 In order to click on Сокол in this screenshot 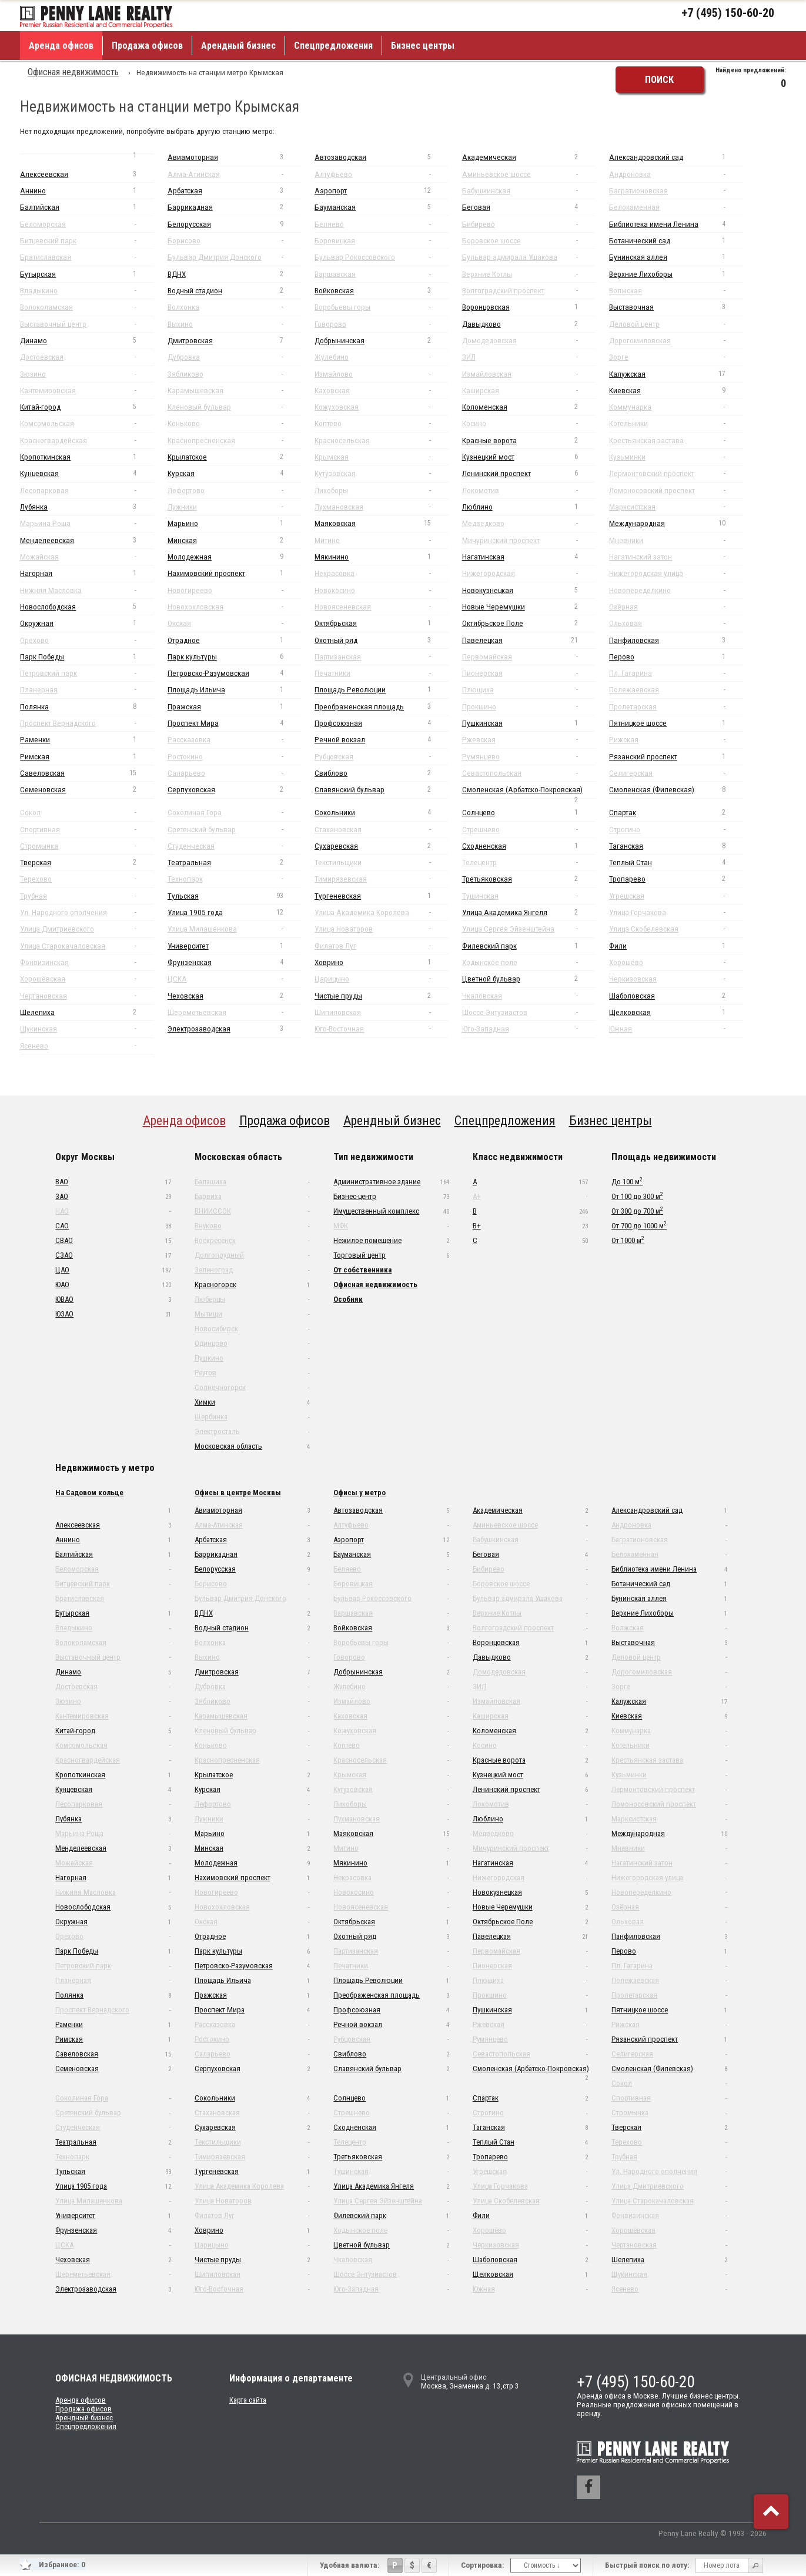, I will do `click(86, 813)`.